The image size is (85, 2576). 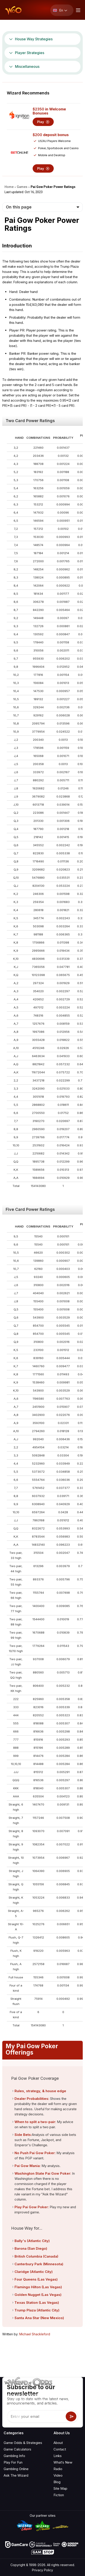 I want to click on Contact, so click(x=59, y=2449).